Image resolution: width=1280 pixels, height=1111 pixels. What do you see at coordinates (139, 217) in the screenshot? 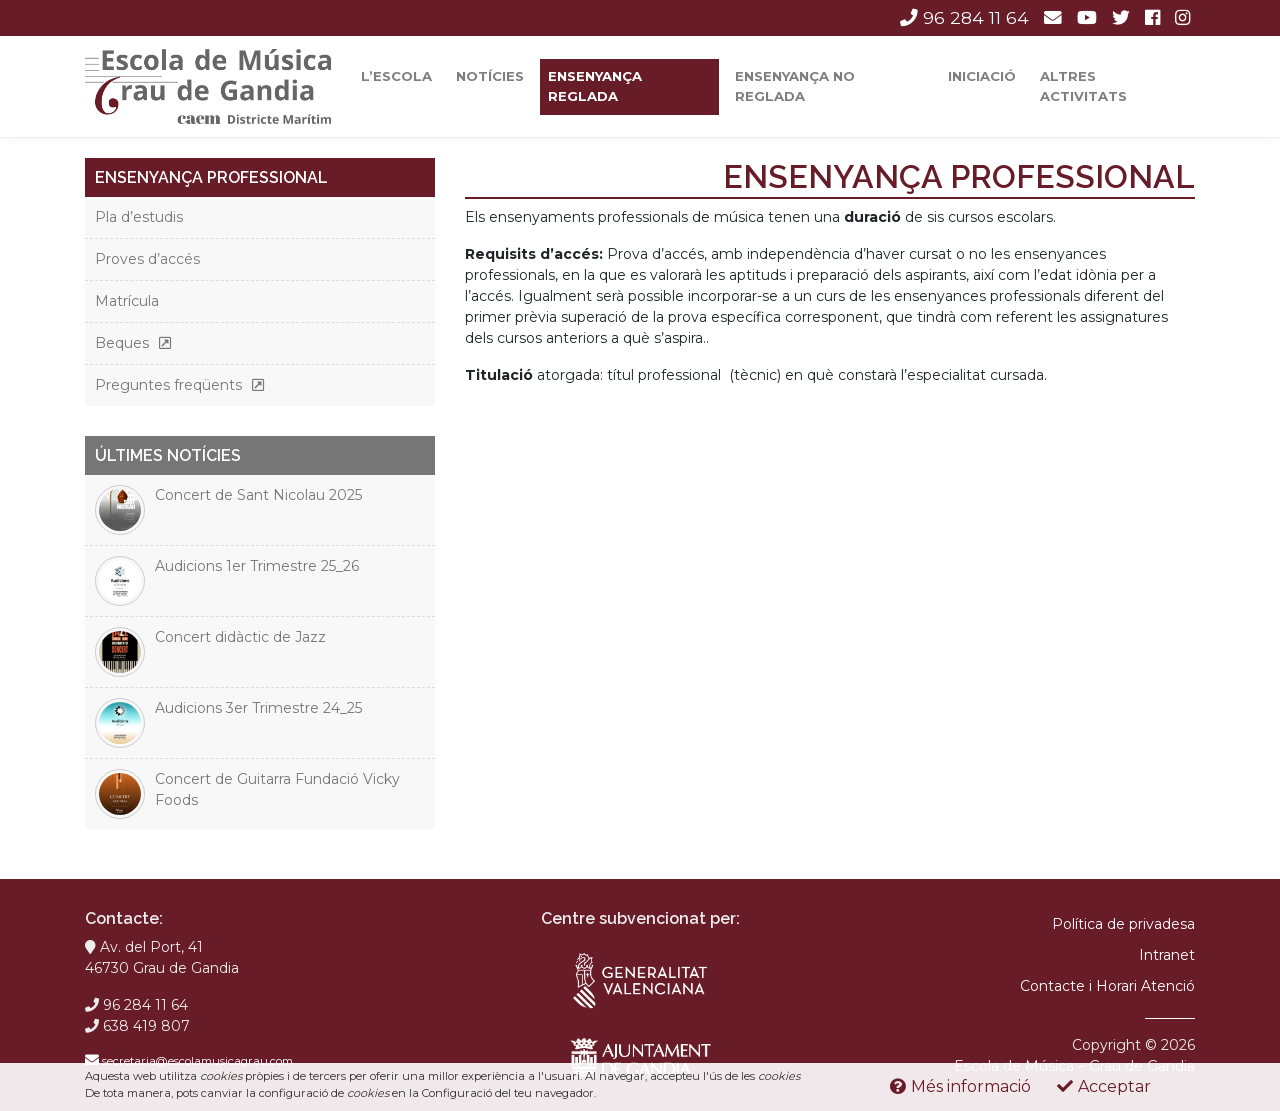
I see `Pla d’estudis` at bounding box center [139, 217].